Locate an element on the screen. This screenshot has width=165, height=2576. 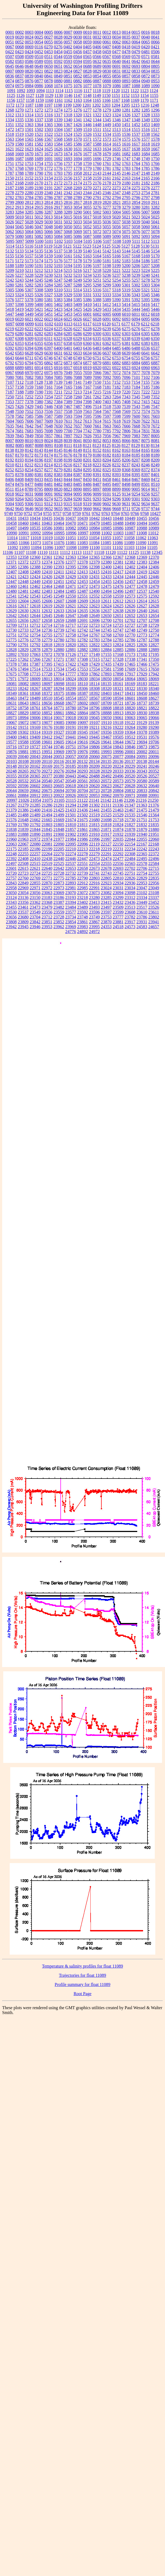
21105 is located at coordinates (59, 800).